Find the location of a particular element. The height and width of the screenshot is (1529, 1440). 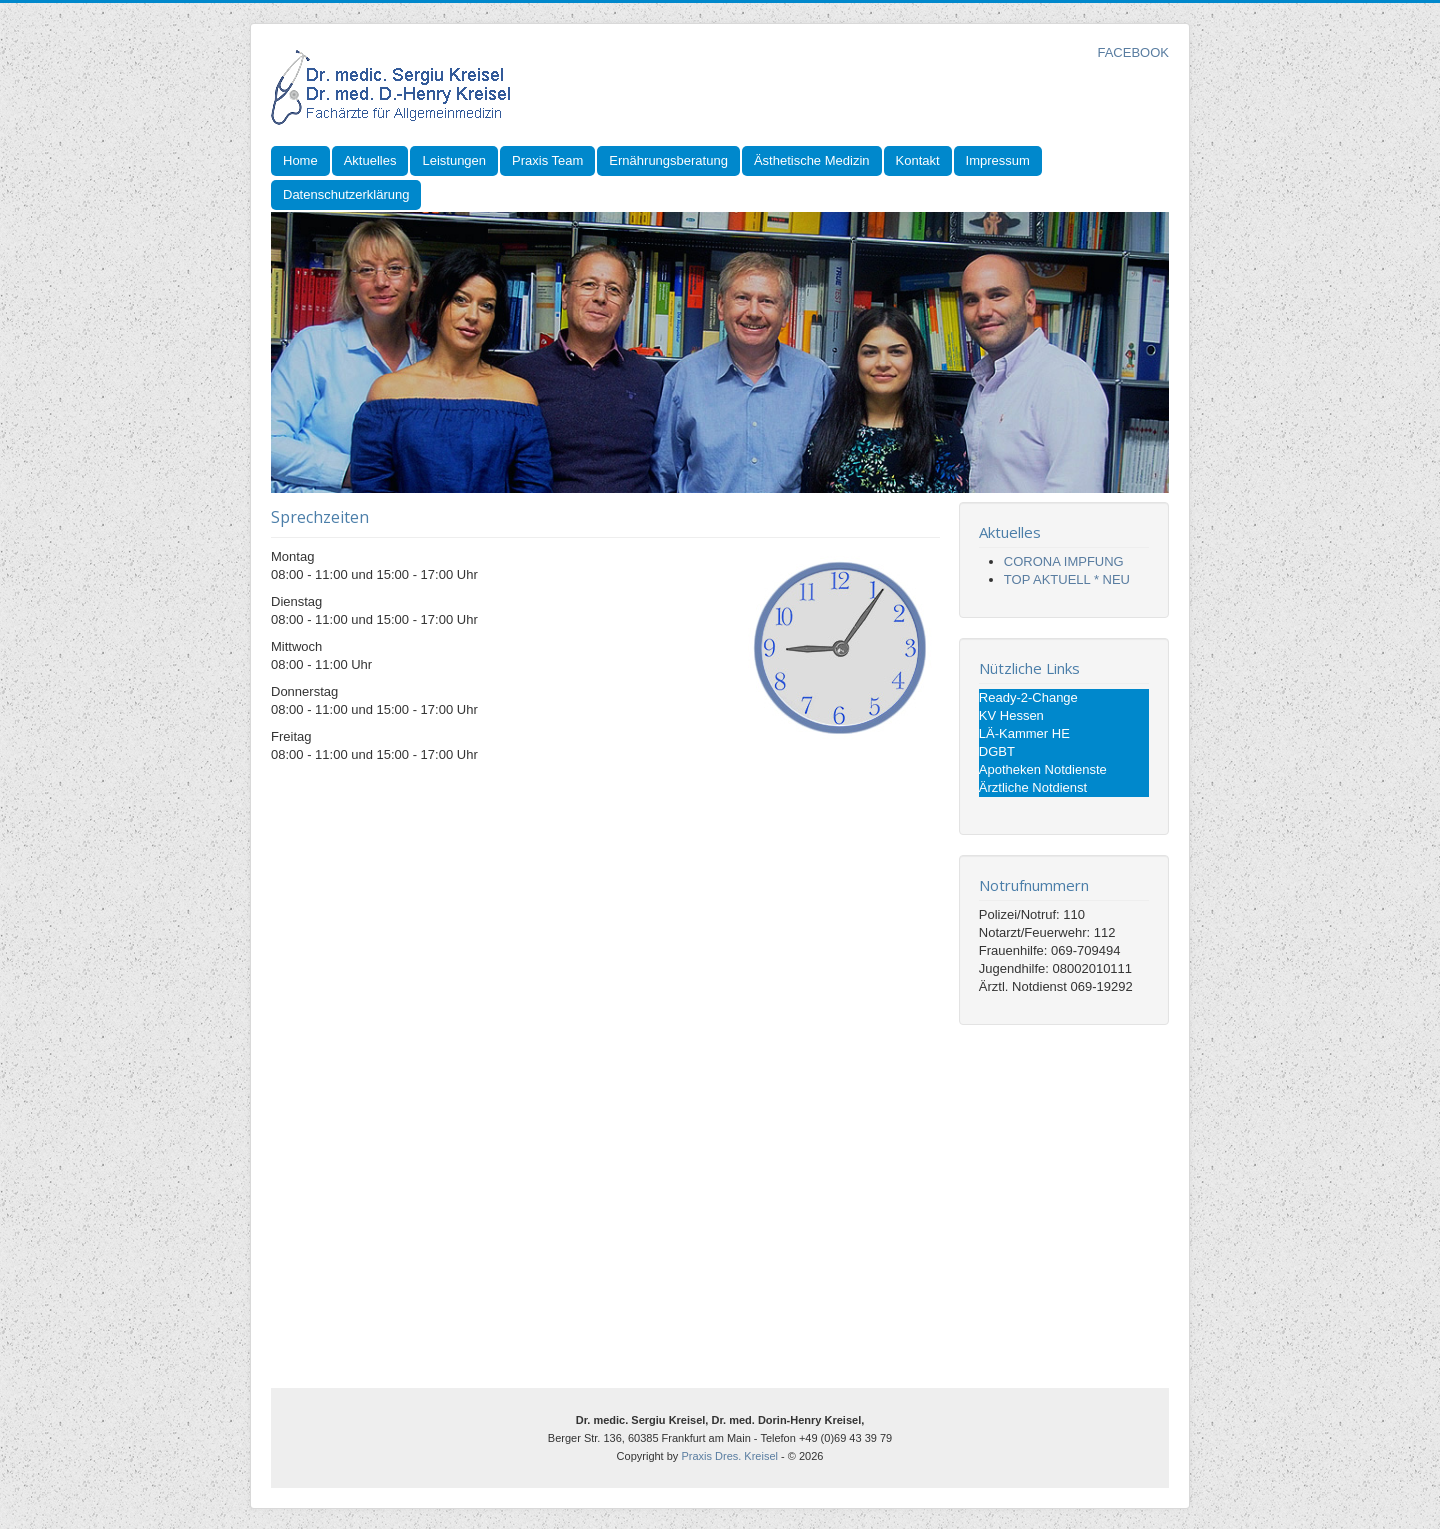

Apotheken Notdienste is located at coordinates (1043, 769).